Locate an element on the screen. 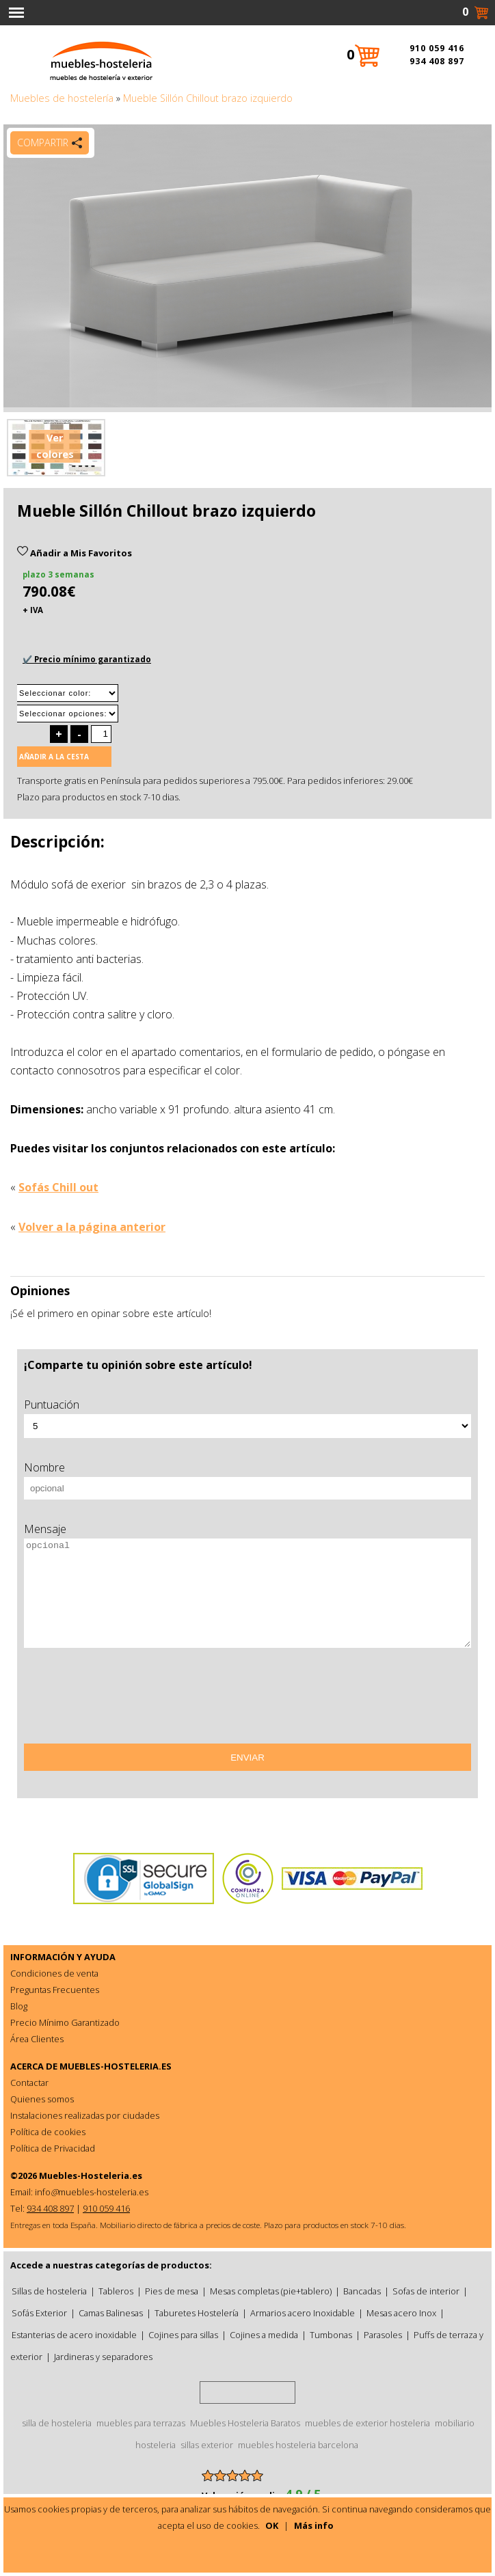  Jardineras y separadores is located at coordinates (103, 2356).